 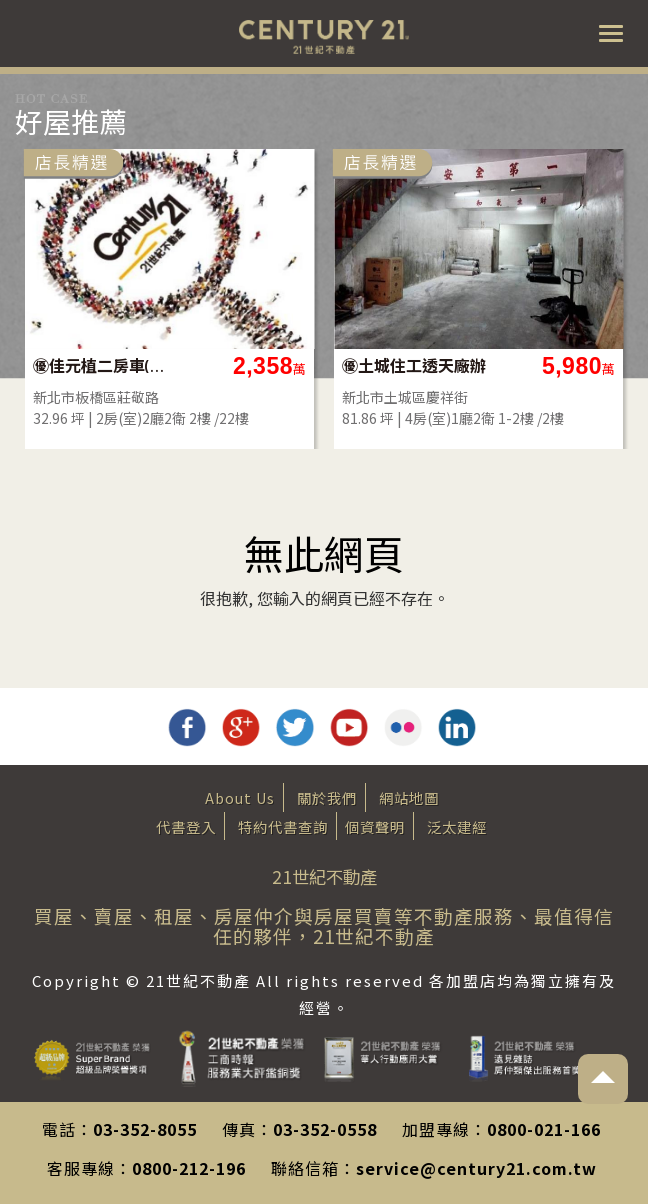 I want to click on 03-352-8055, so click(x=145, y=1129).